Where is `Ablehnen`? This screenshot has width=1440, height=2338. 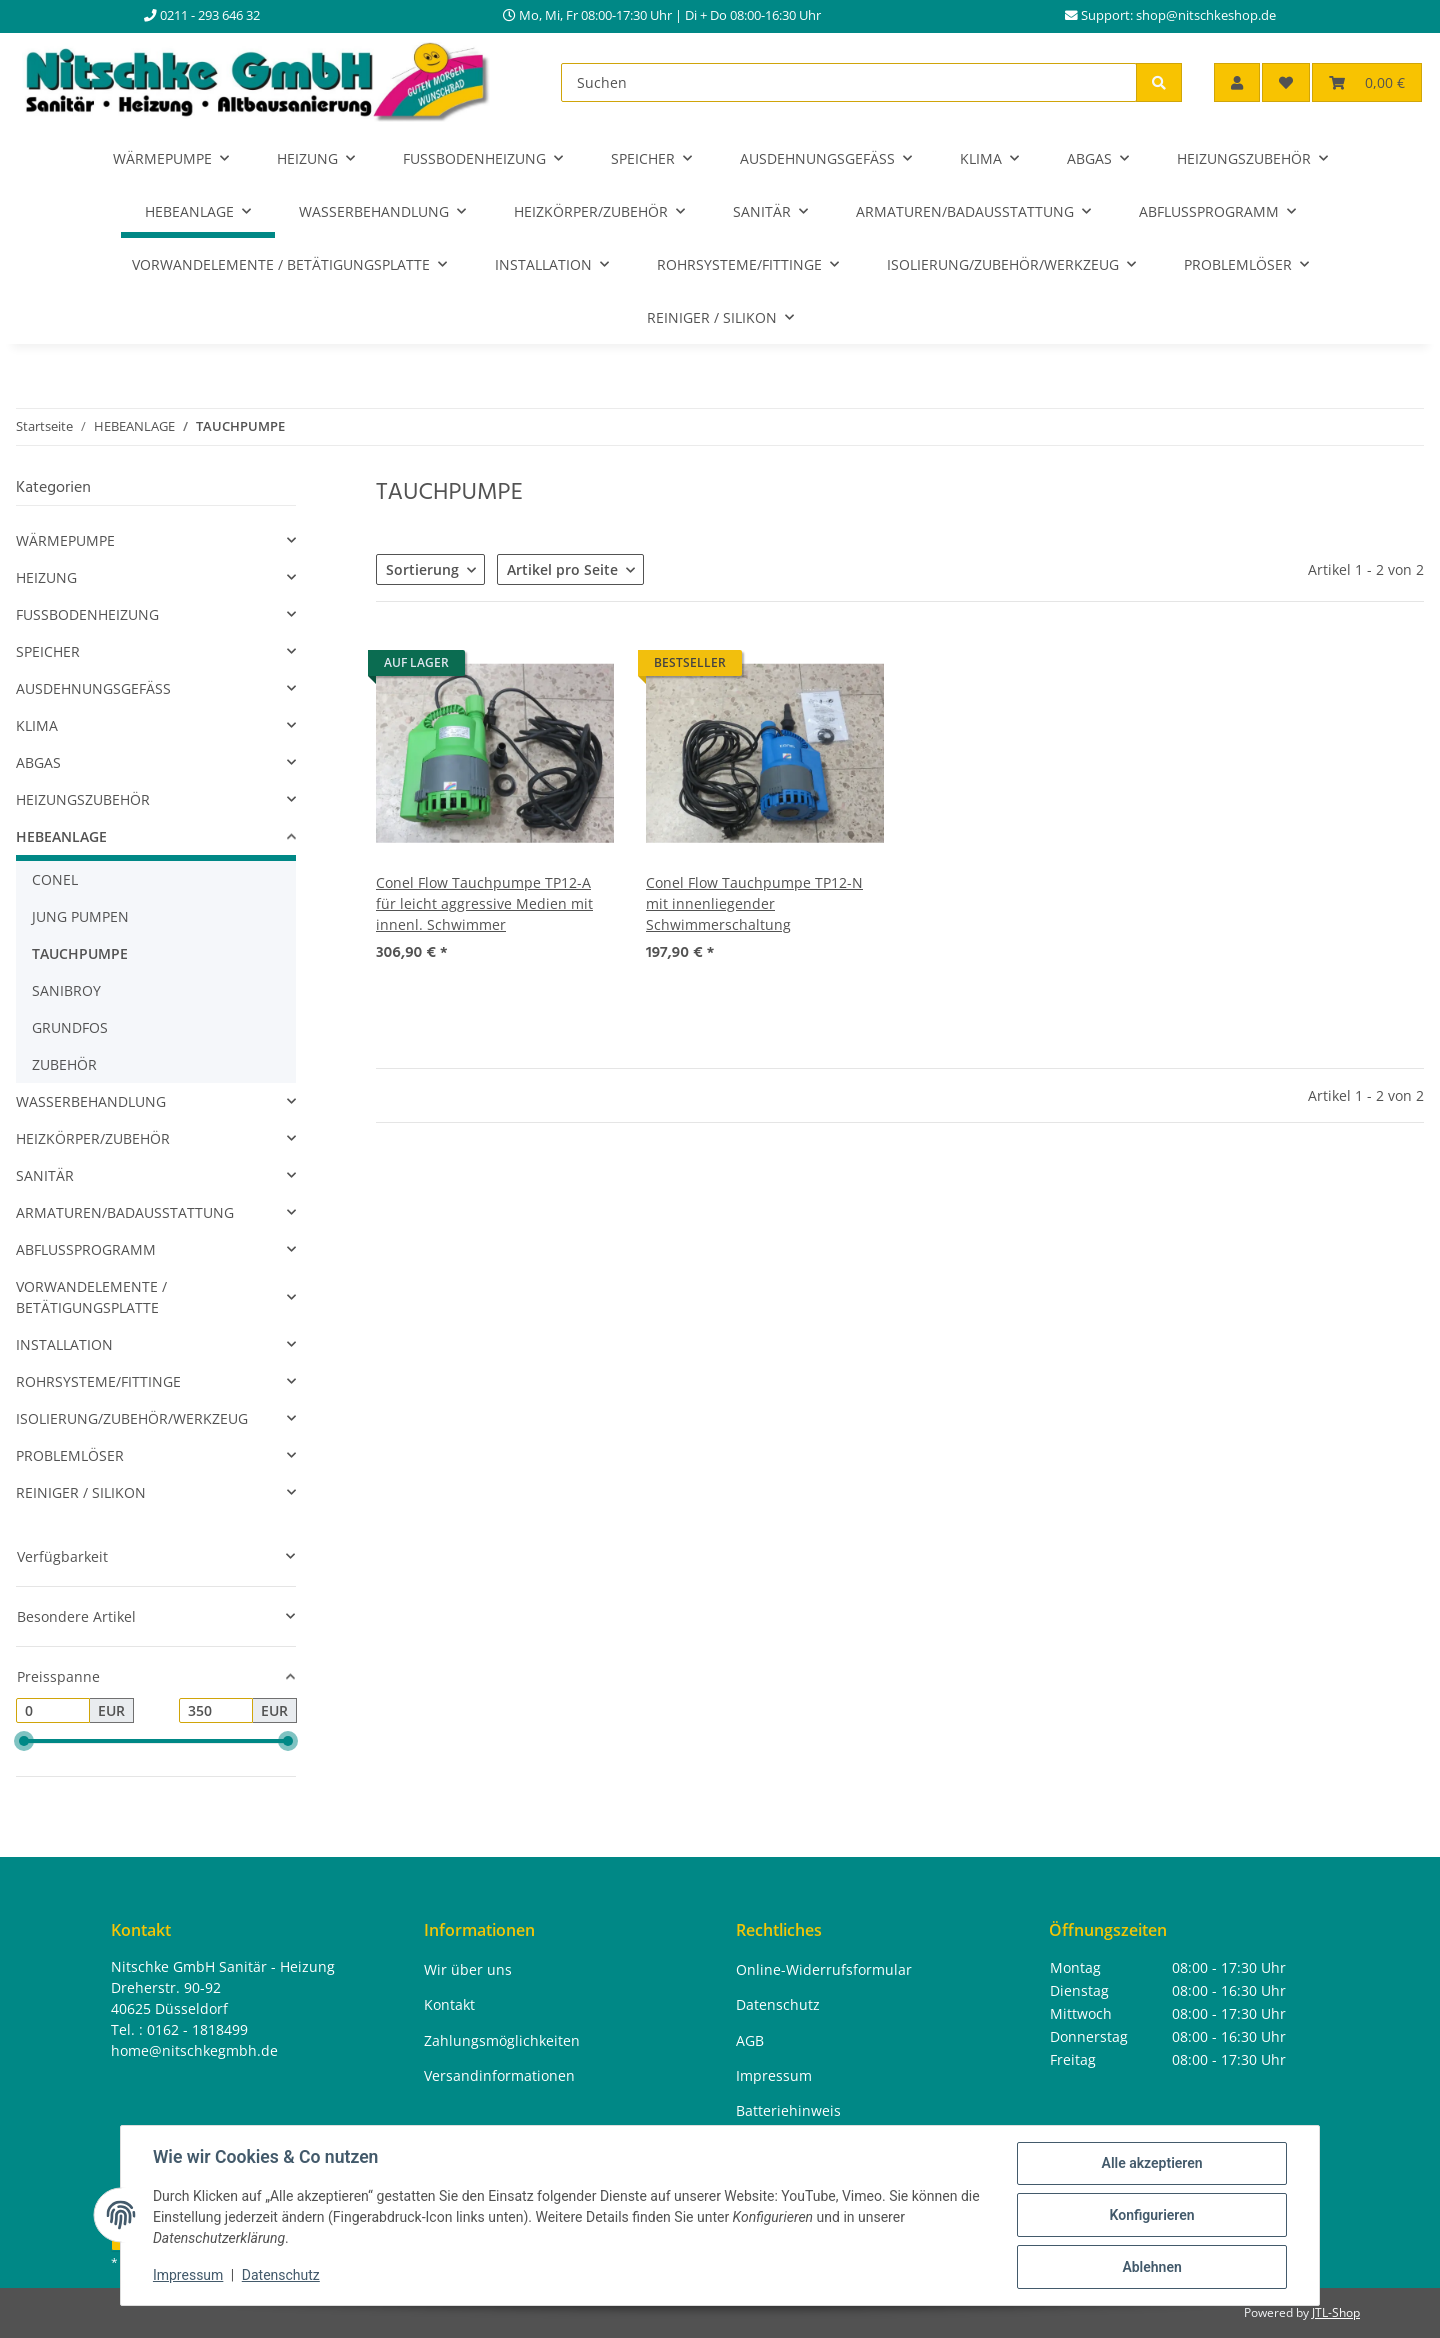 Ablehnen is located at coordinates (1151, 2267).